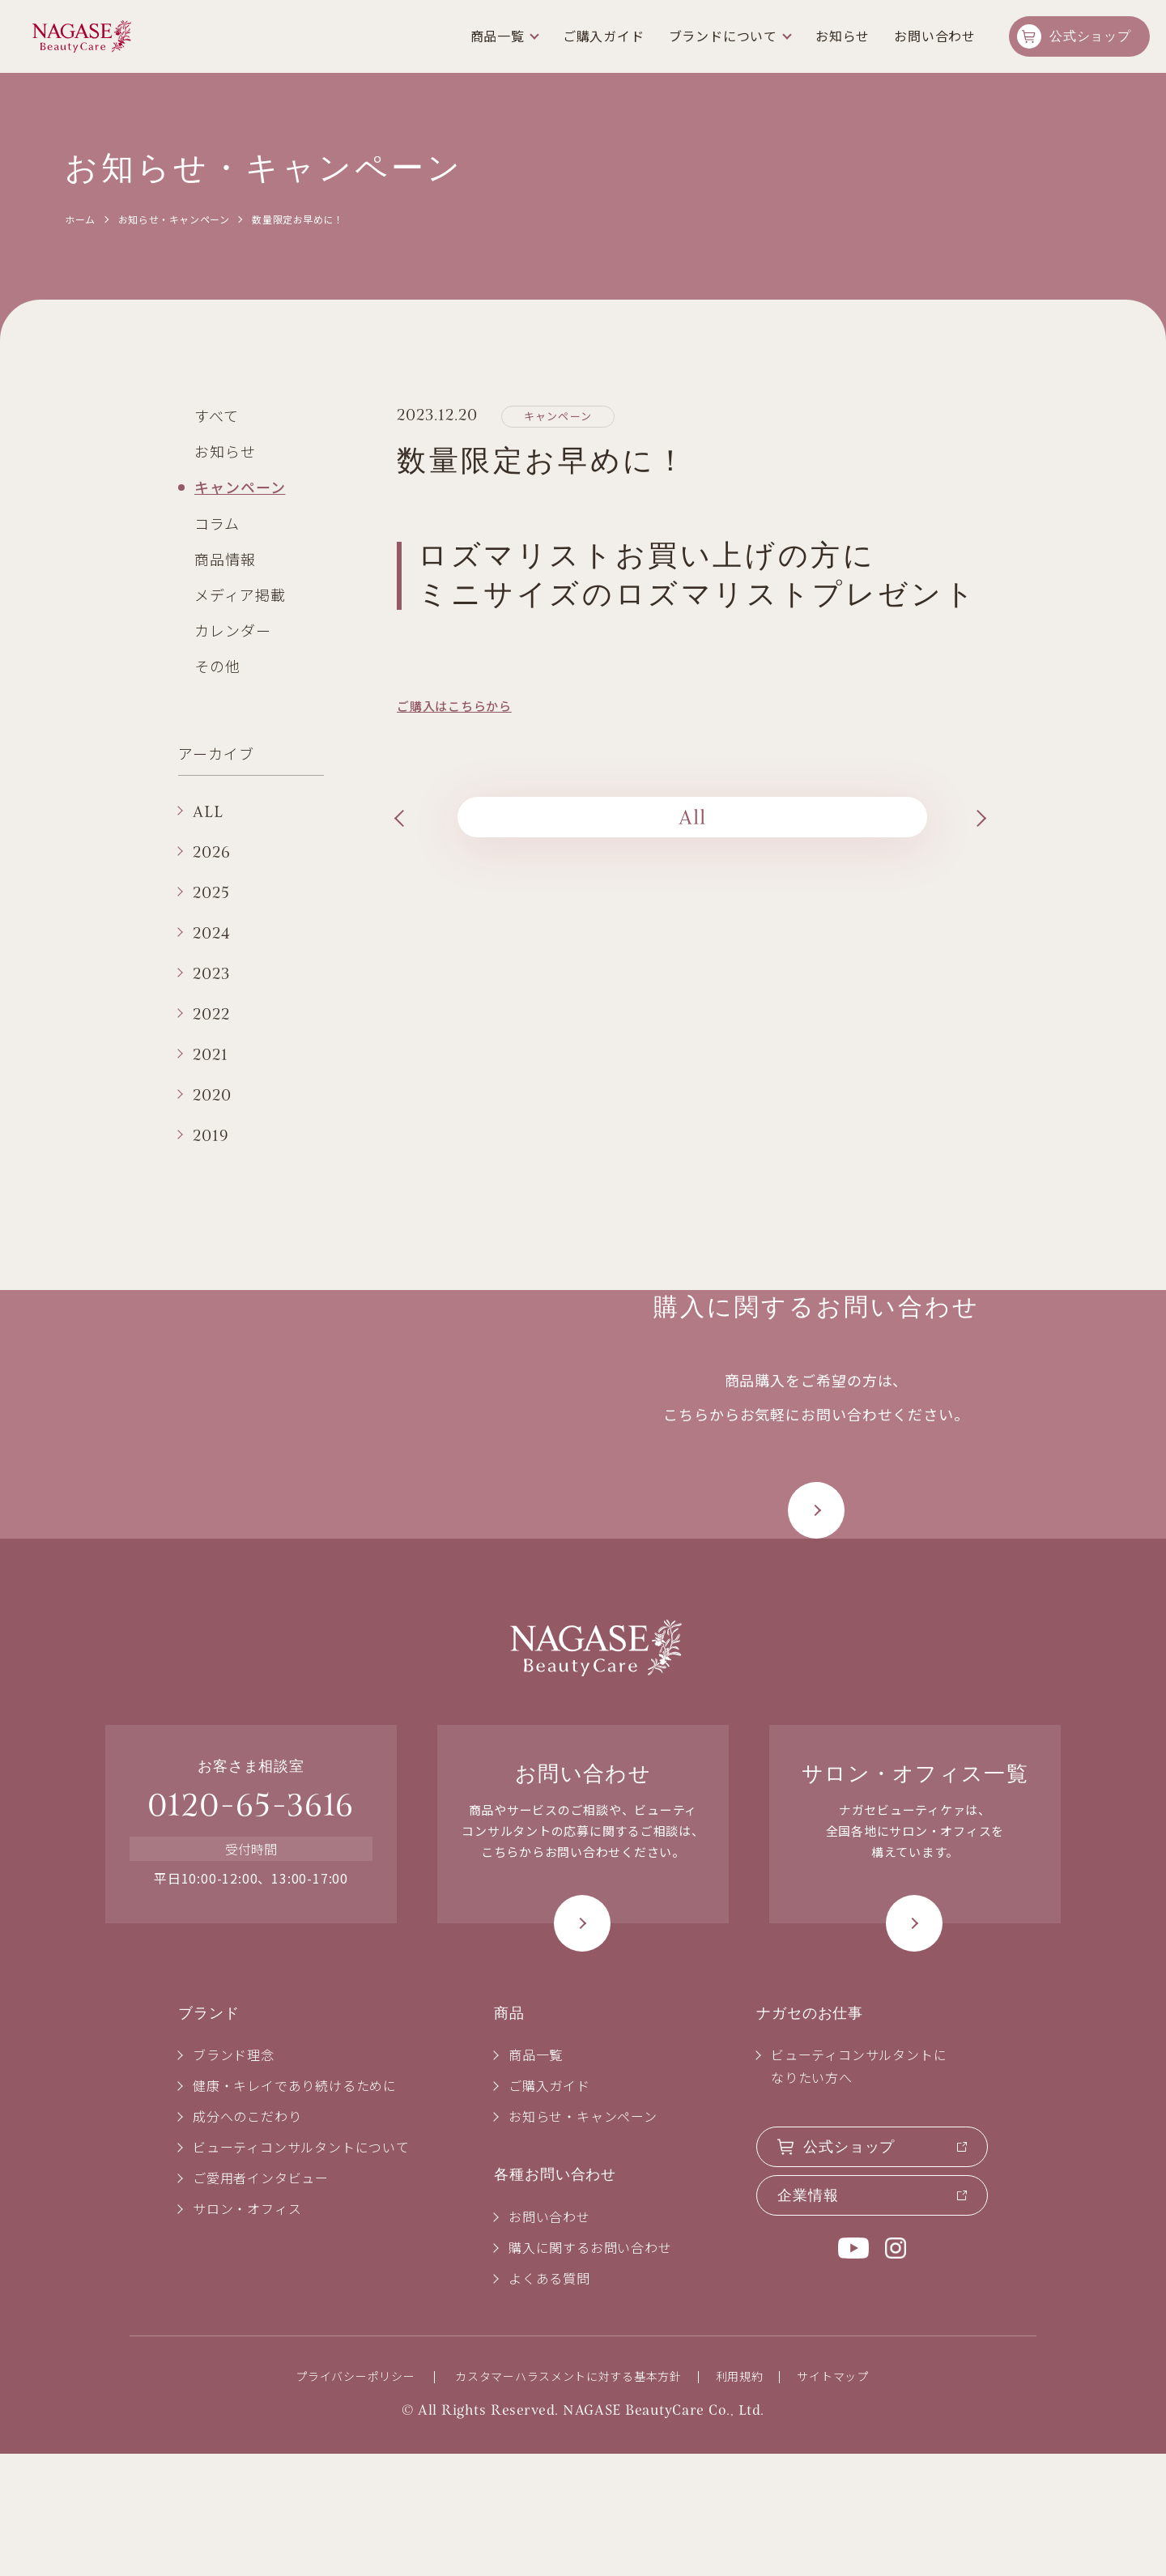 Image resolution: width=1166 pixels, height=2576 pixels. Describe the element at coordinates (212, 1095) in the screenshot. I see `2020` at that location.